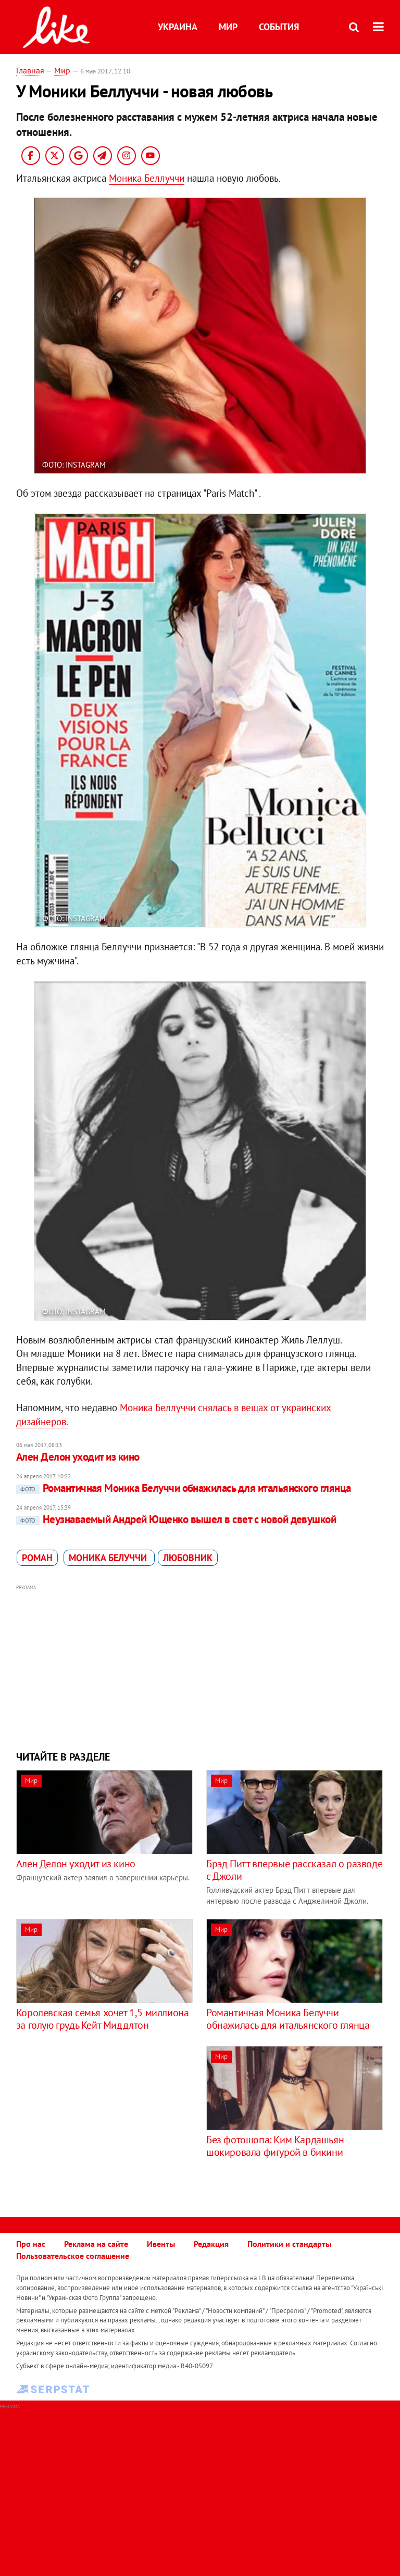 Image resolution: width=400 pixels, height=2576 pixels. I want to click on роман, so click(37, 1558).